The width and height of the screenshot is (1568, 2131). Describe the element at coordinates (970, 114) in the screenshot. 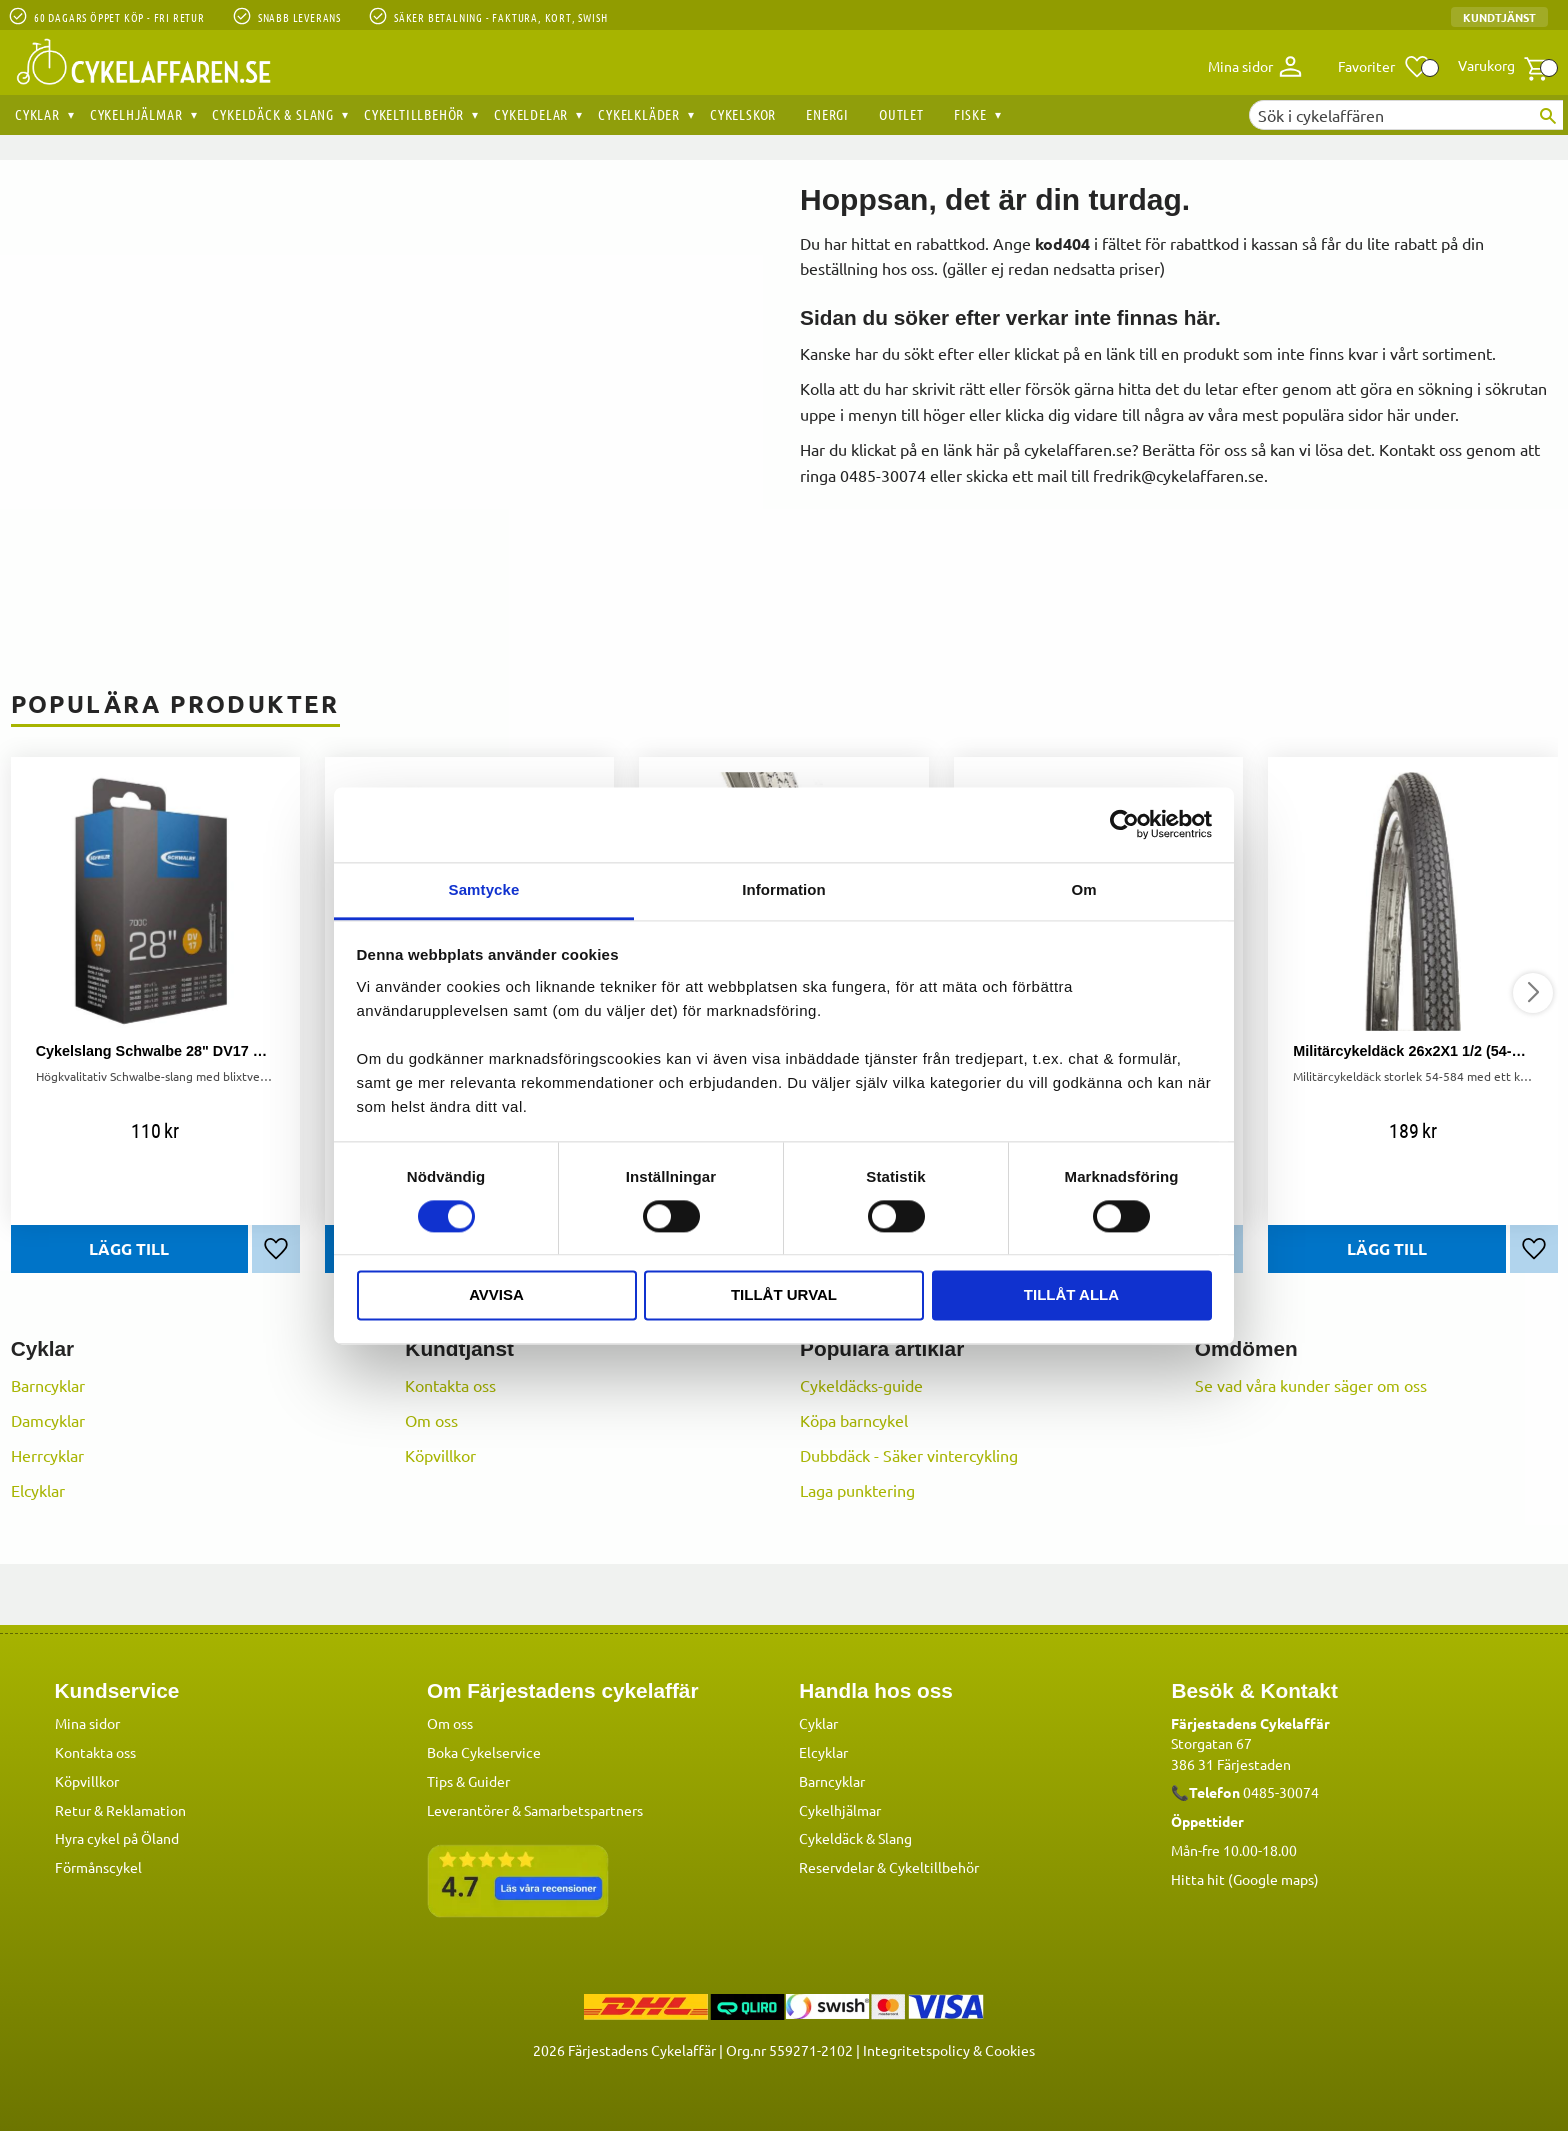

I see `Fiske [menuitem]` at that location.